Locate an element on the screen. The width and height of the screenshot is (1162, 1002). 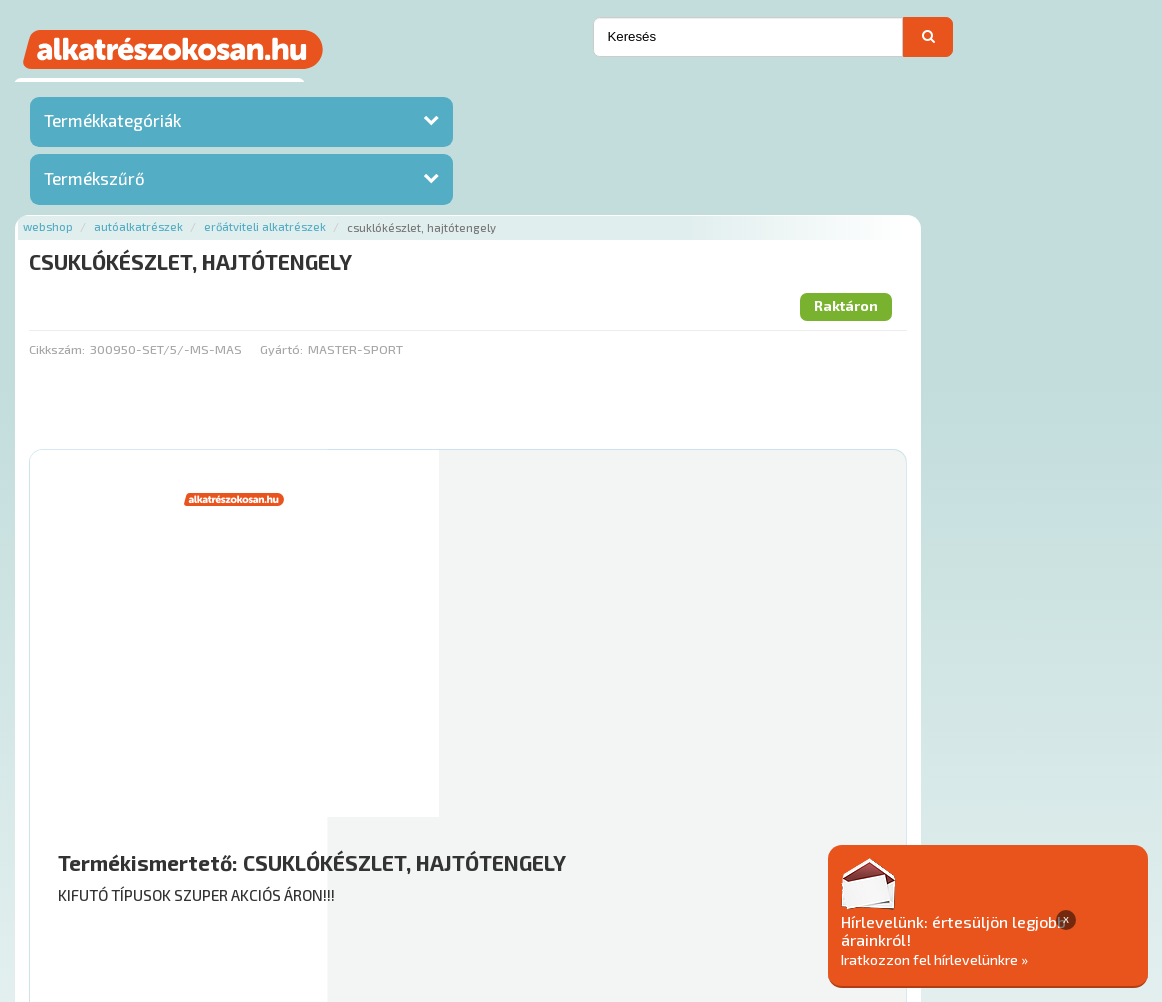
Iratkozzon fel hírlevelünkre » is located at coordinates (1008, 958).